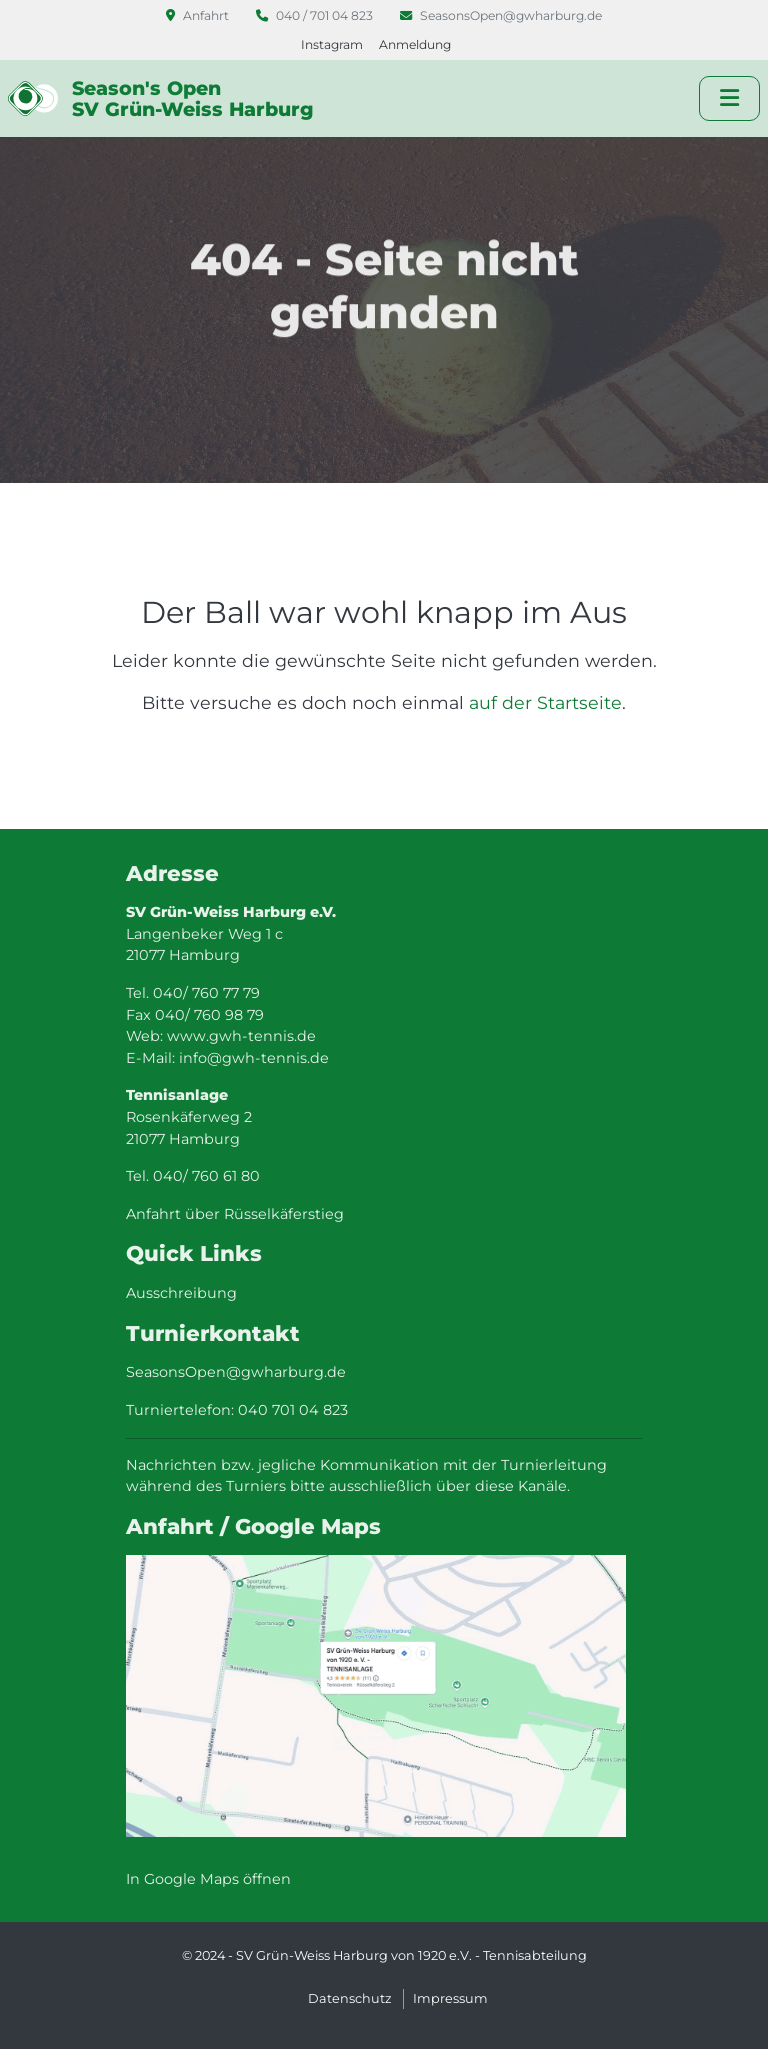  Describe the element at coordinates (293, 1410) in the screenshot. I see `040 701 04 823` at that location.